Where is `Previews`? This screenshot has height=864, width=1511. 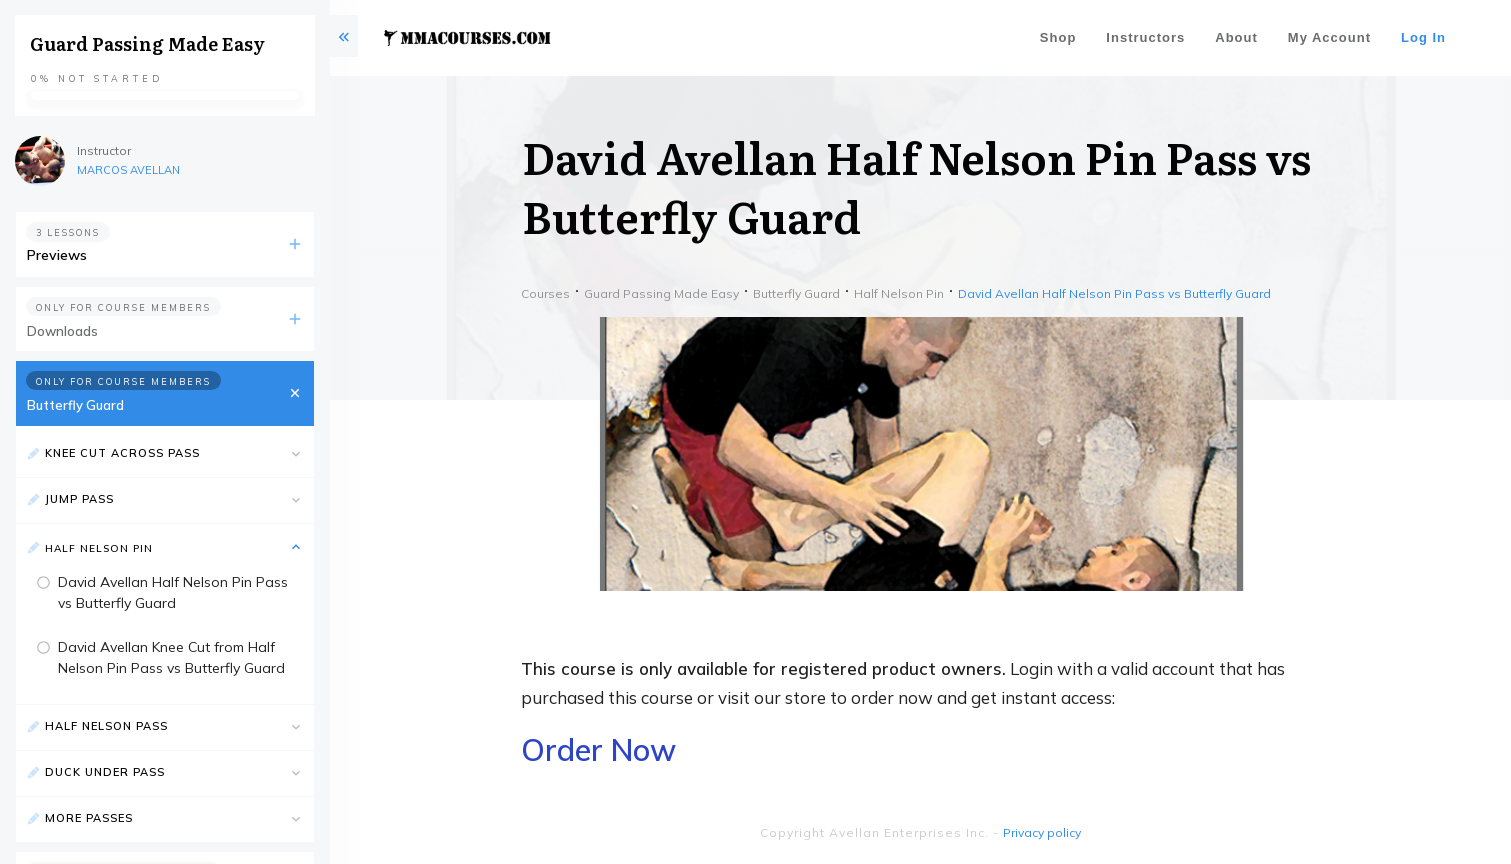 Previews is located at coordinates (57, 255).